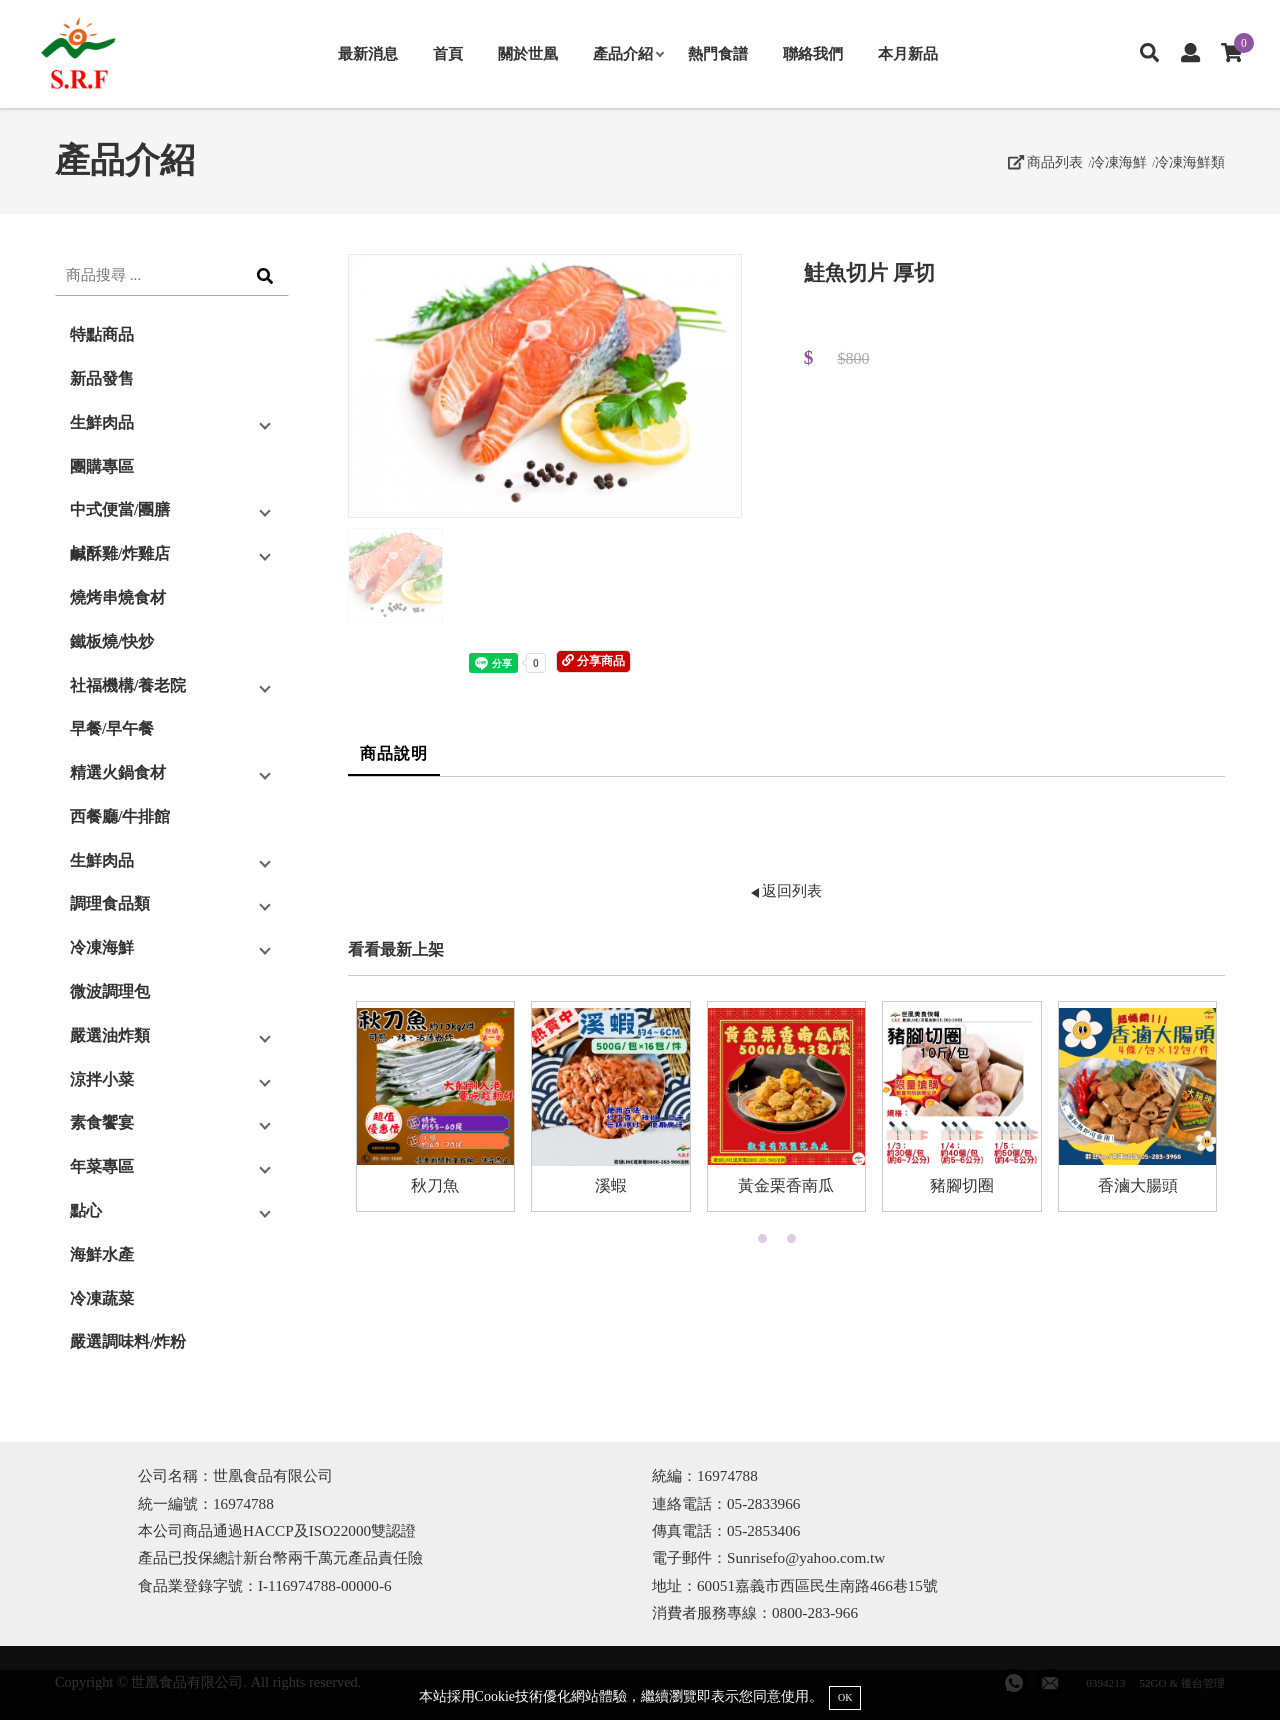 The width and height of the screenshot is (1280, 1720). Describe the element at coordinates (1046, 162) in the screenshot. I see `商品列表` at that location.